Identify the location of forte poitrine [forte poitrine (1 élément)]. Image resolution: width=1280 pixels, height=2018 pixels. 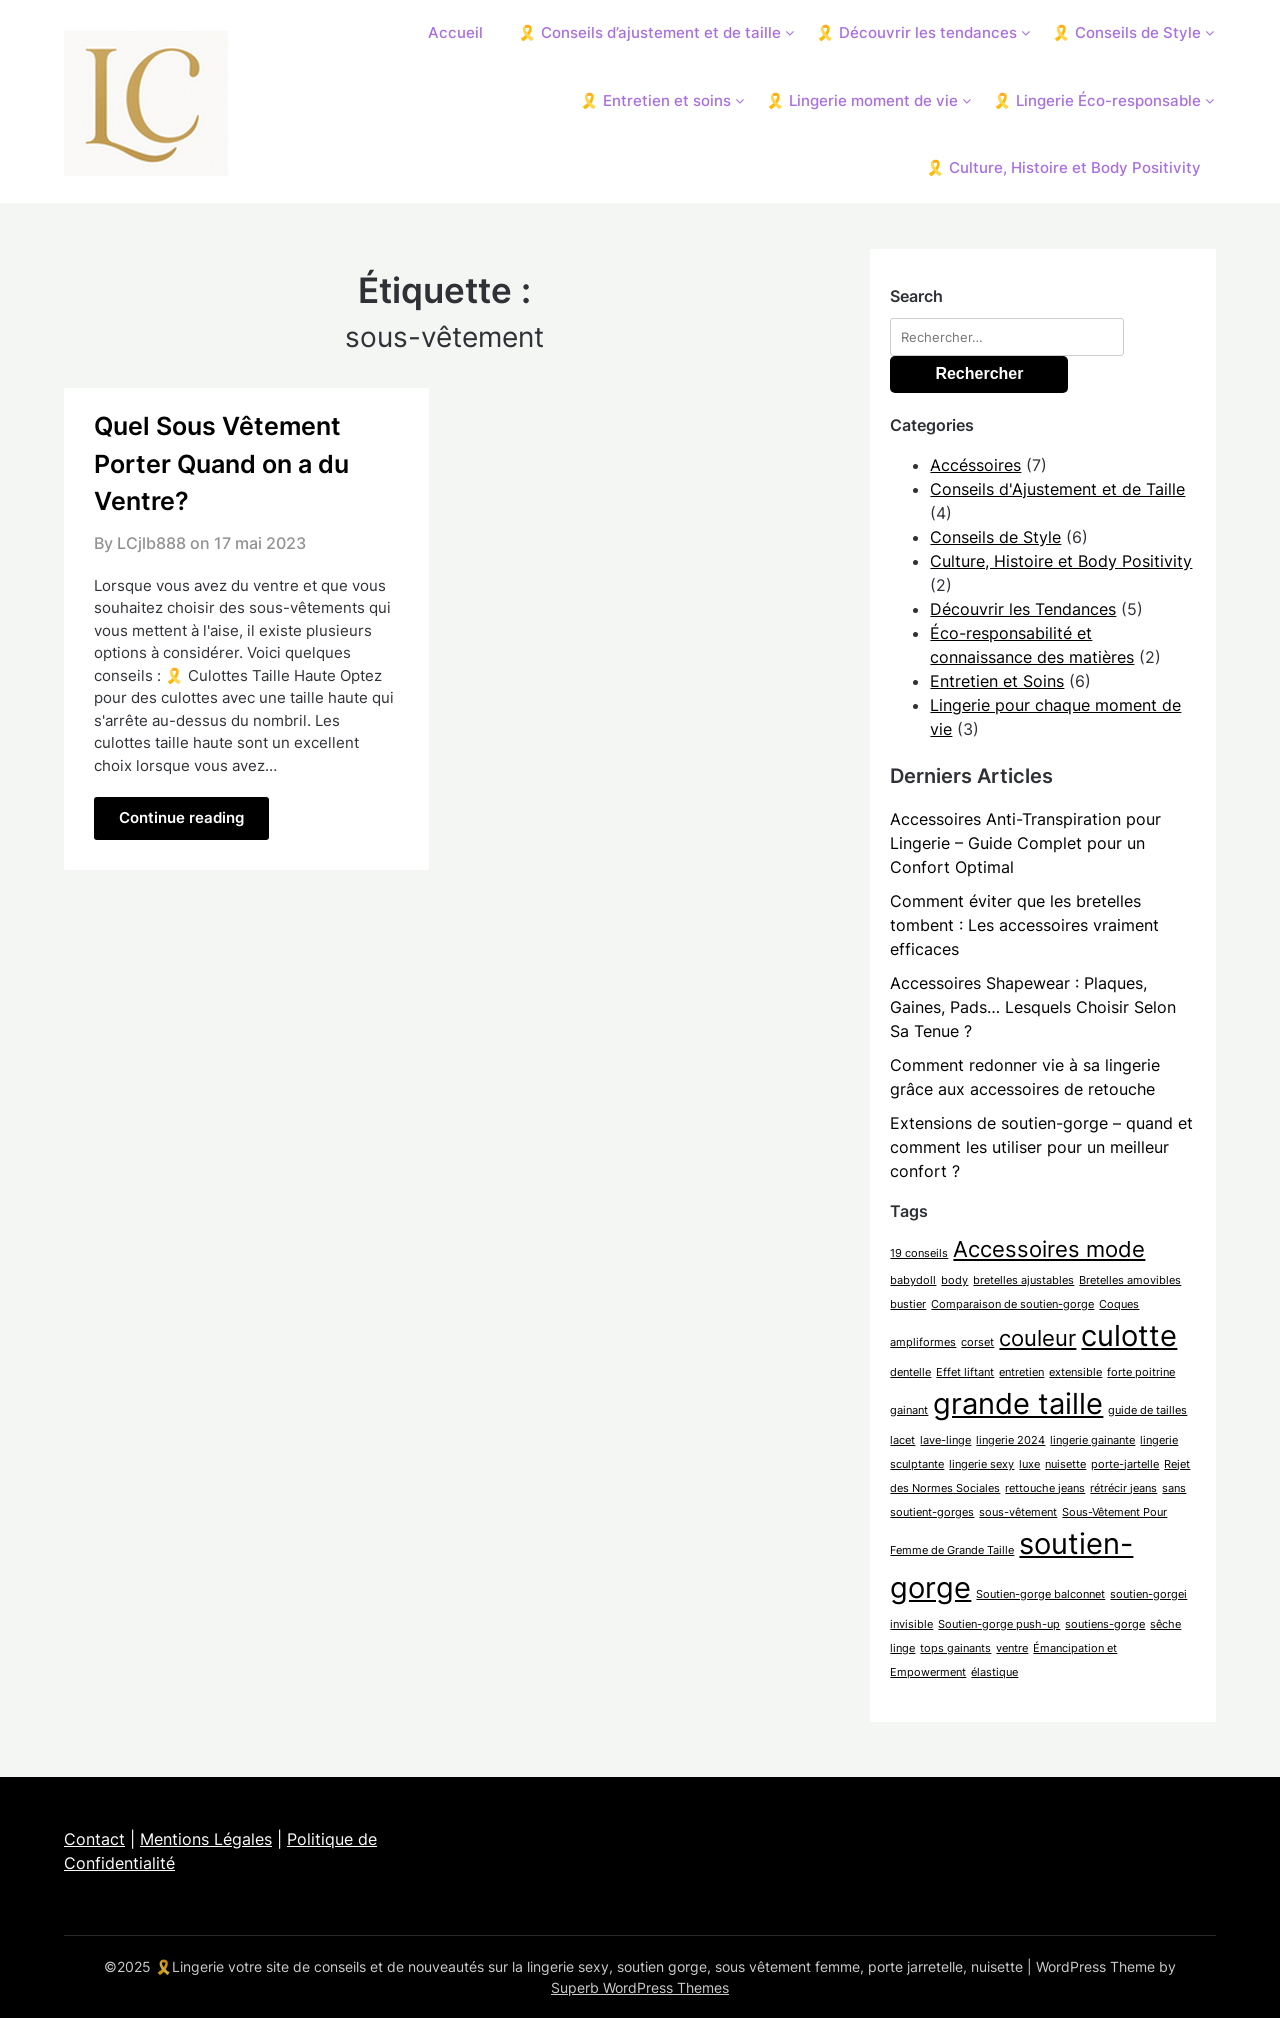
(1141, 1372).